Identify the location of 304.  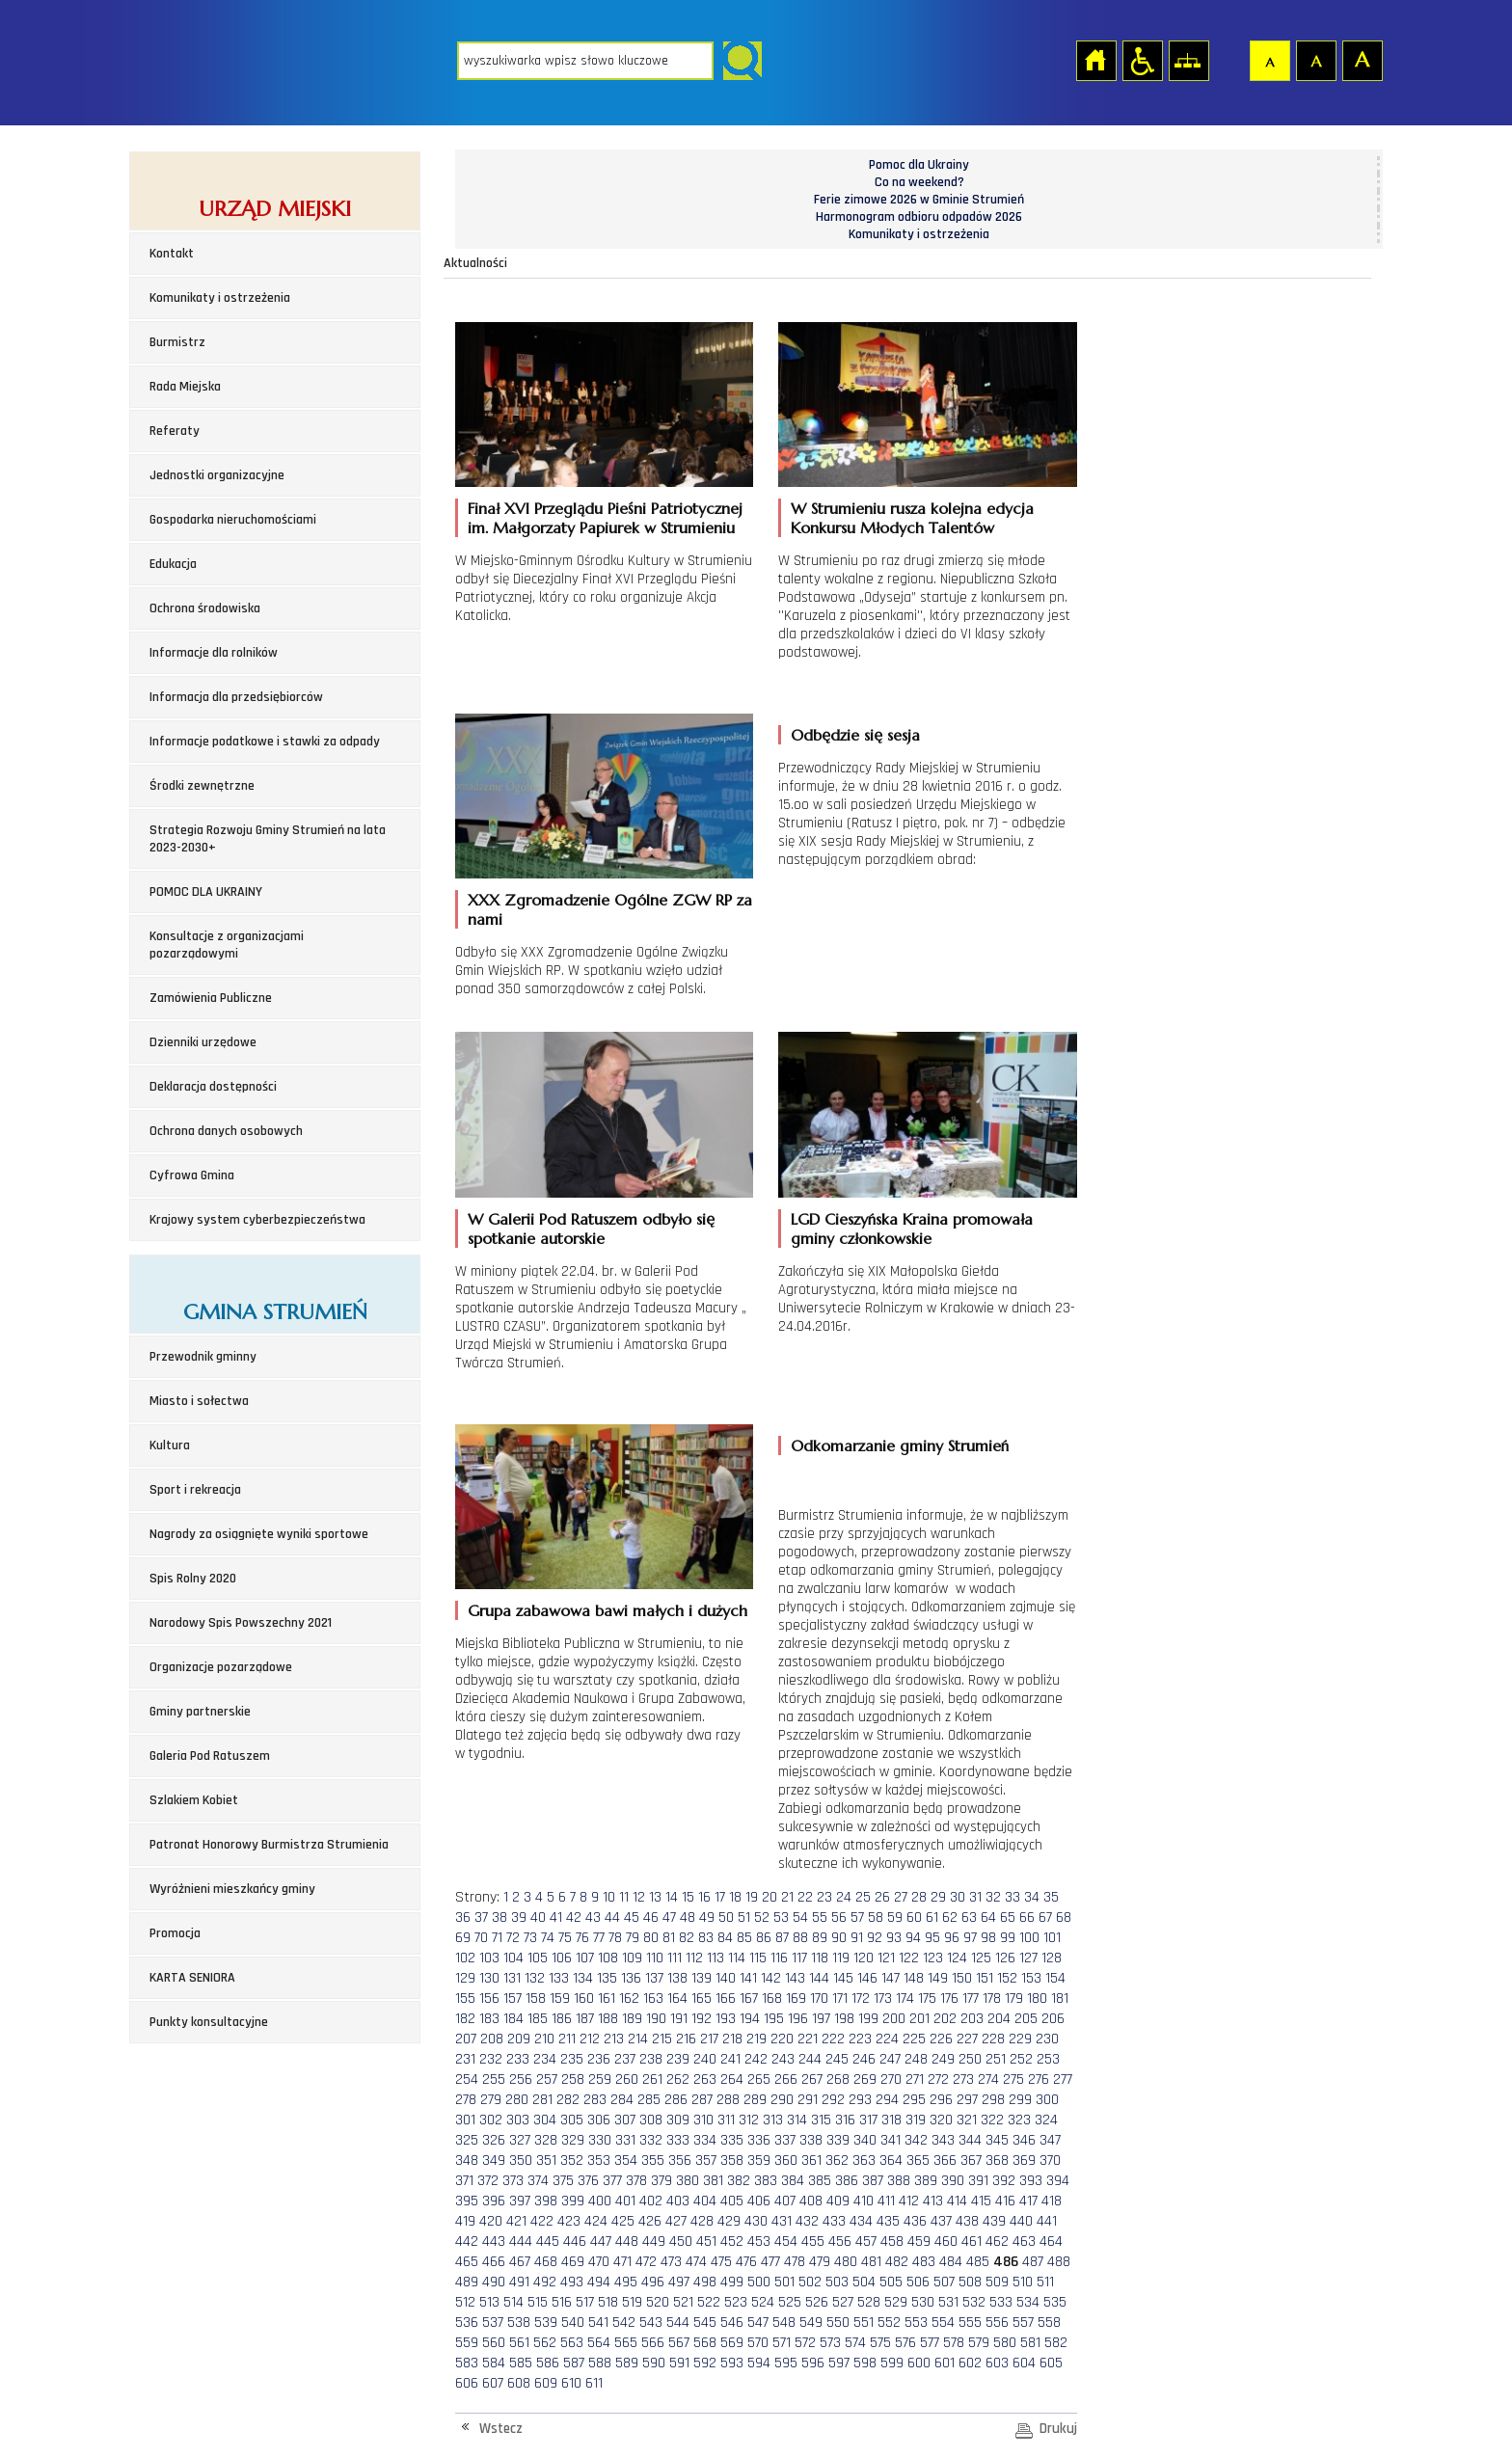
(544, 2120).